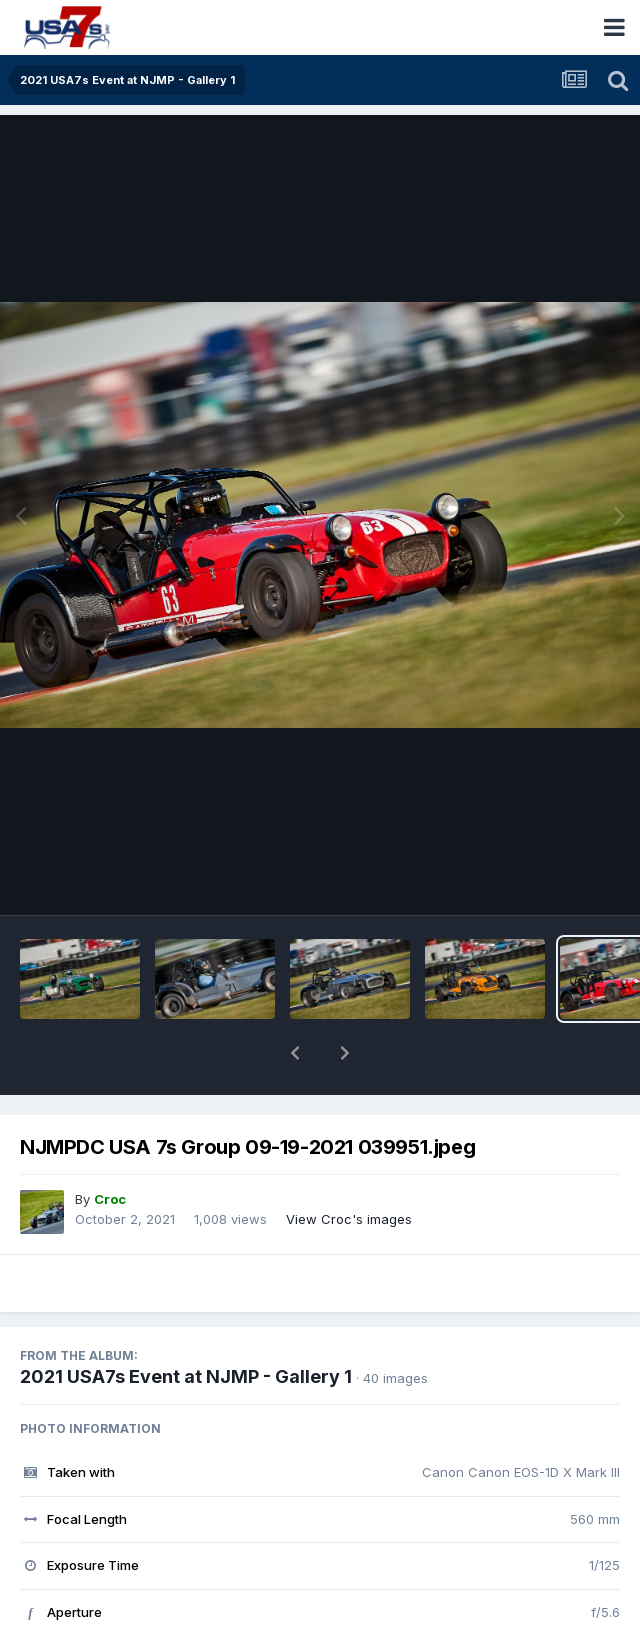  I want to click on 2021 USA7s Event at NJMP - Gallery 1, so click(186, 1324).